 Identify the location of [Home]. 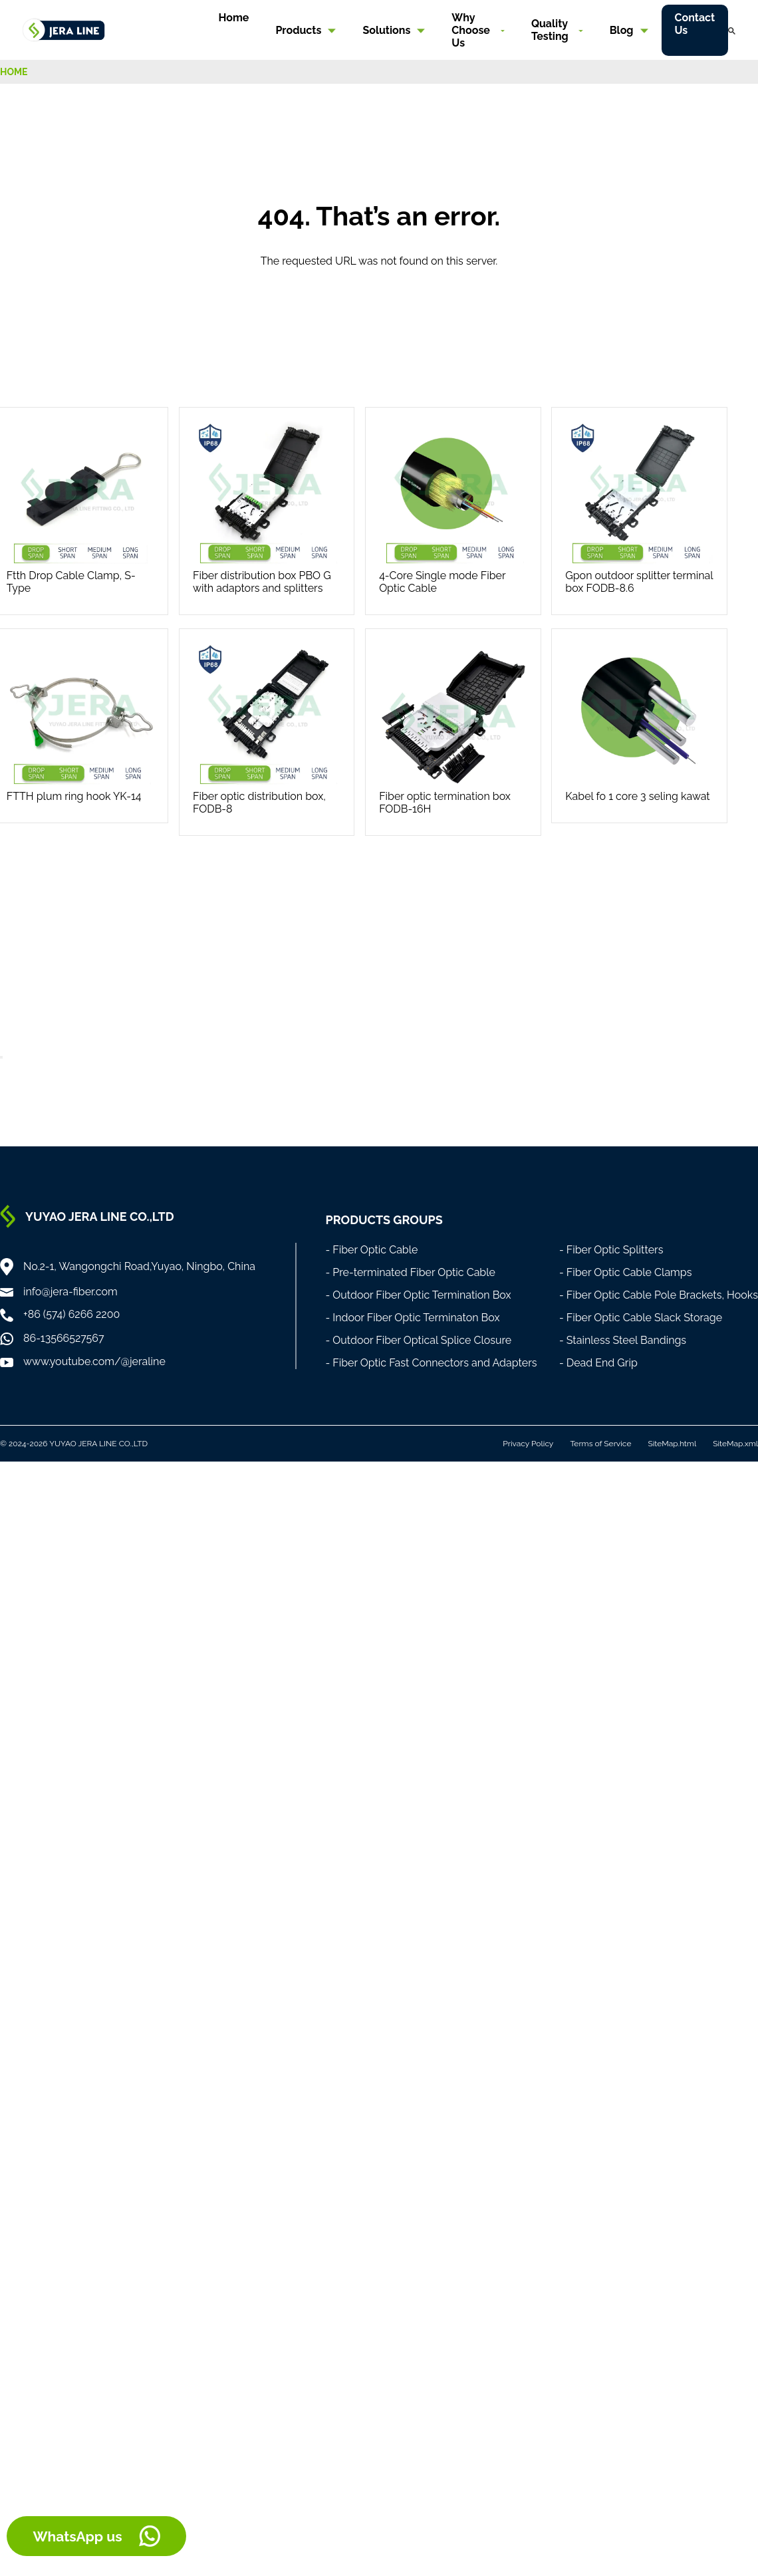
(64, 29).